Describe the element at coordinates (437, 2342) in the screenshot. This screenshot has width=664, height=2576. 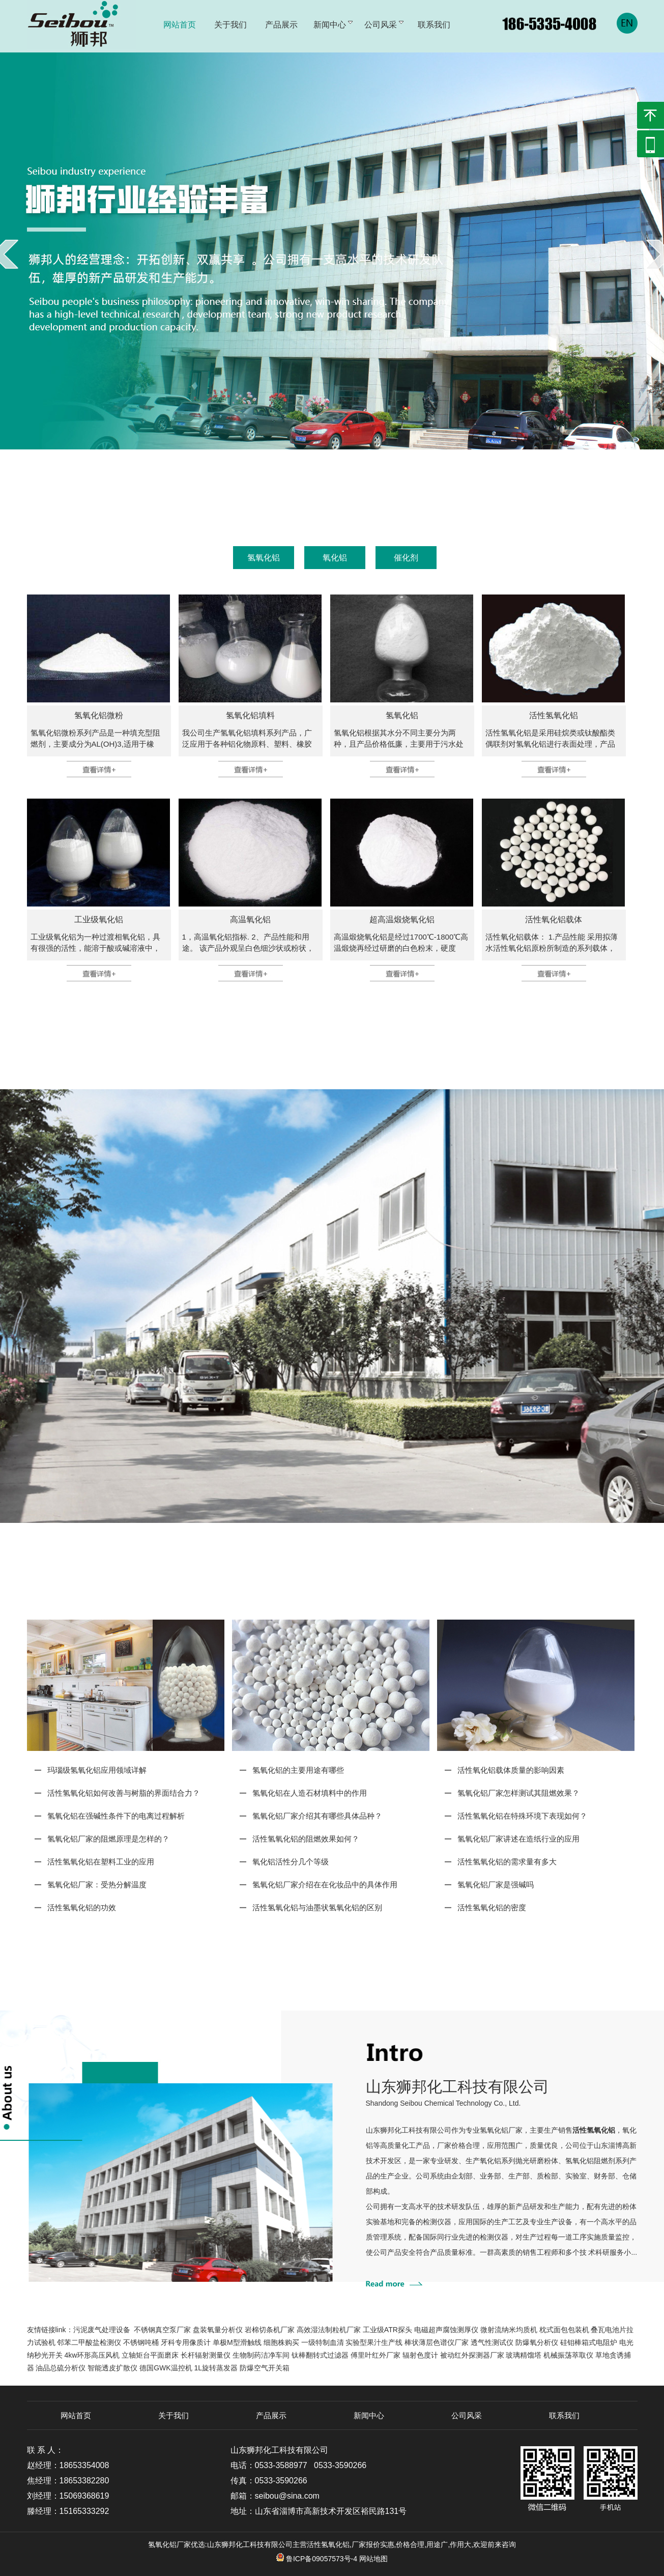
I see `棒状薄层色谱仪厂家` at that location.